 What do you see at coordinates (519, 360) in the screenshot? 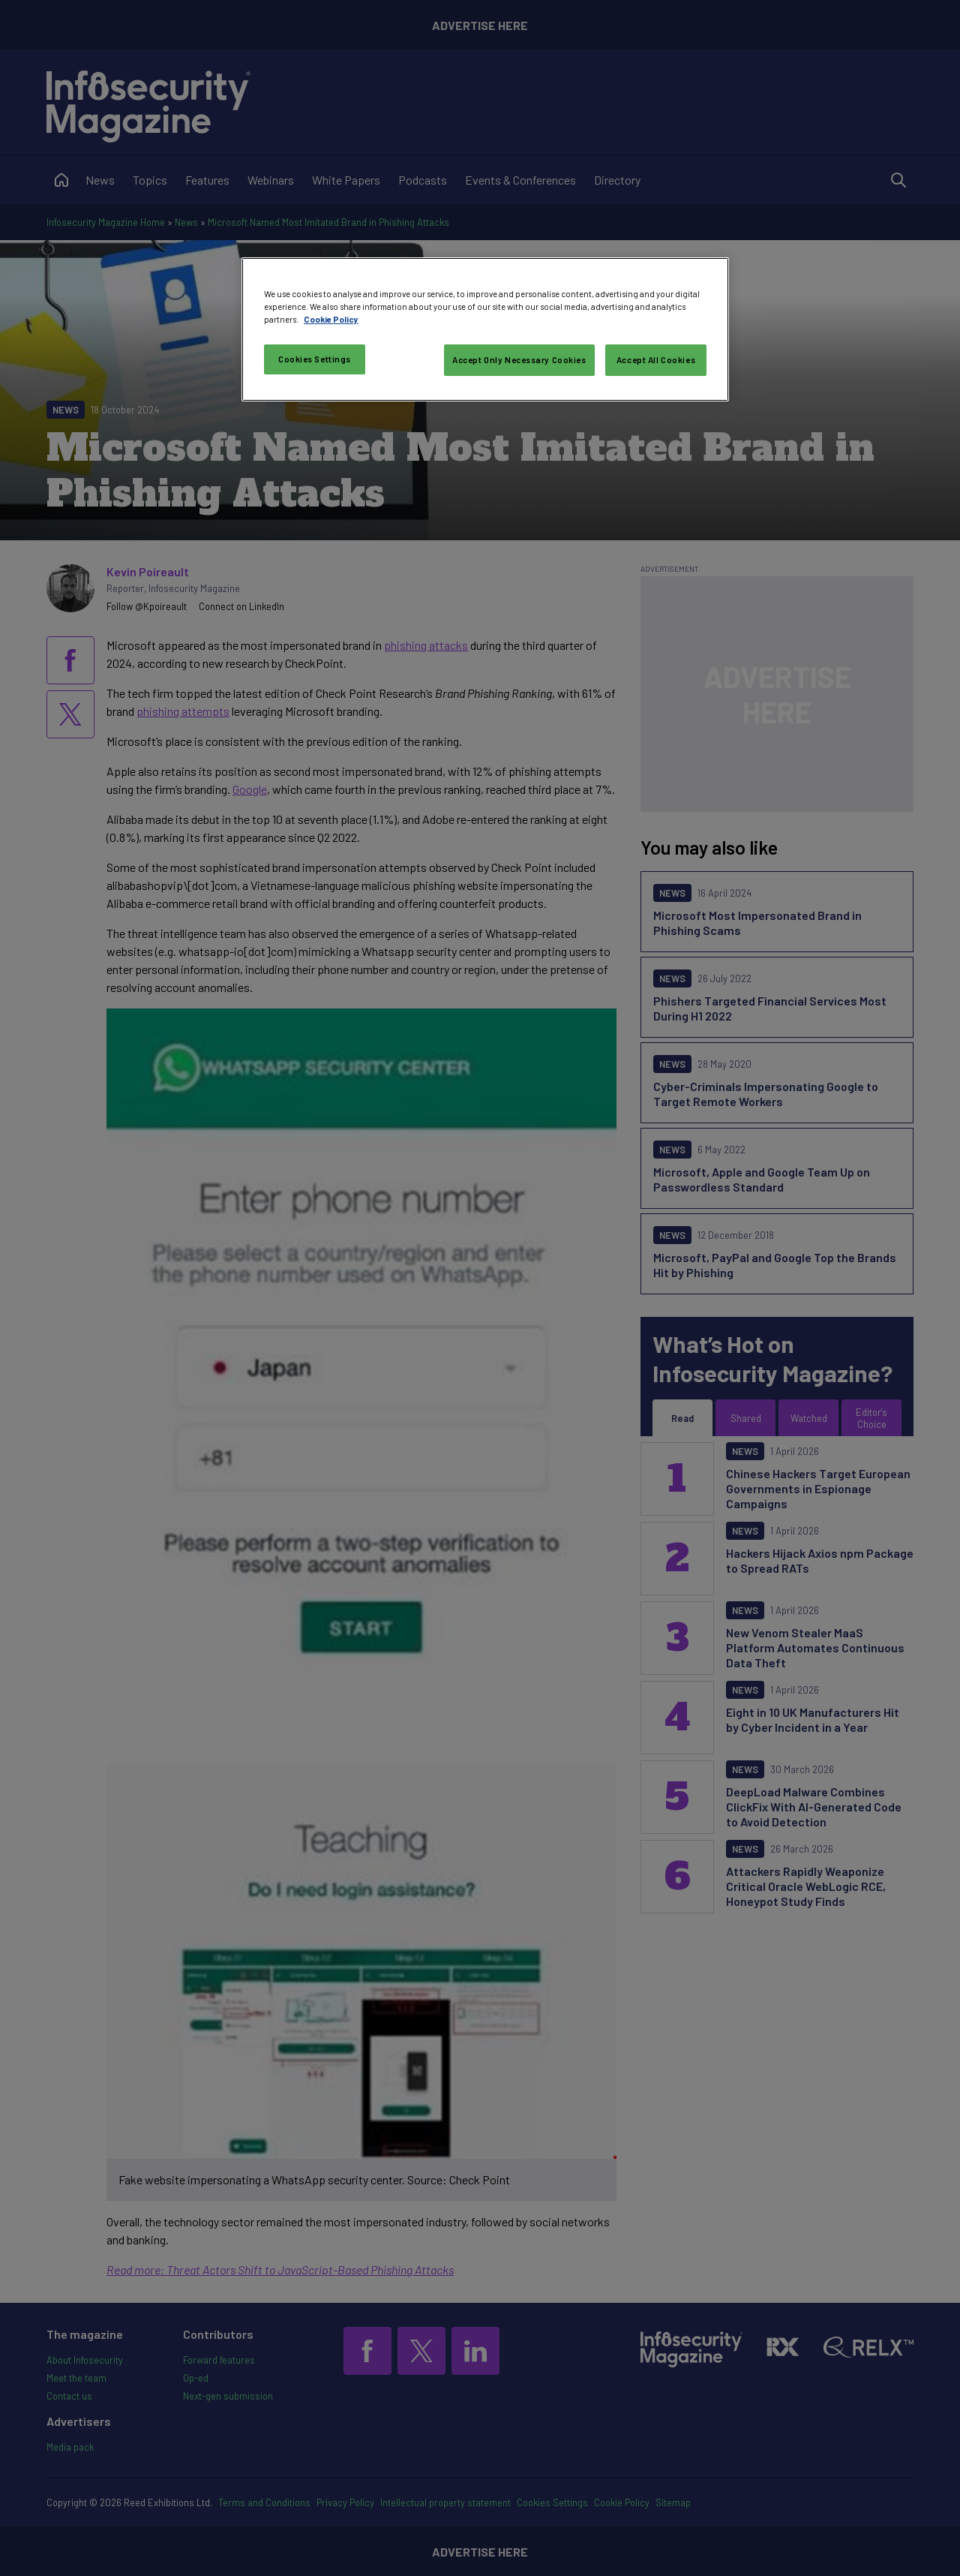
I see `Accept Only Necessary Cookies` at bounding box center [519, 360].